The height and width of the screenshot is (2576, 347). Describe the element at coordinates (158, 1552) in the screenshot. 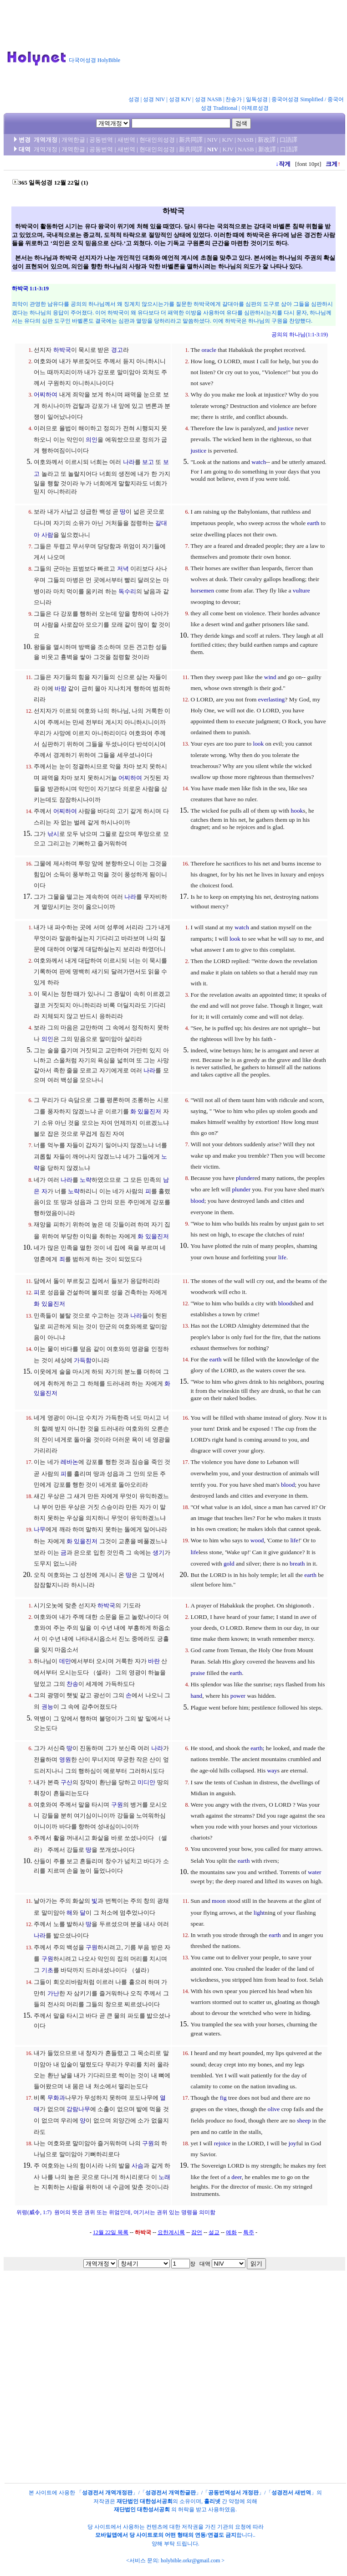

I see `생기` at that location.